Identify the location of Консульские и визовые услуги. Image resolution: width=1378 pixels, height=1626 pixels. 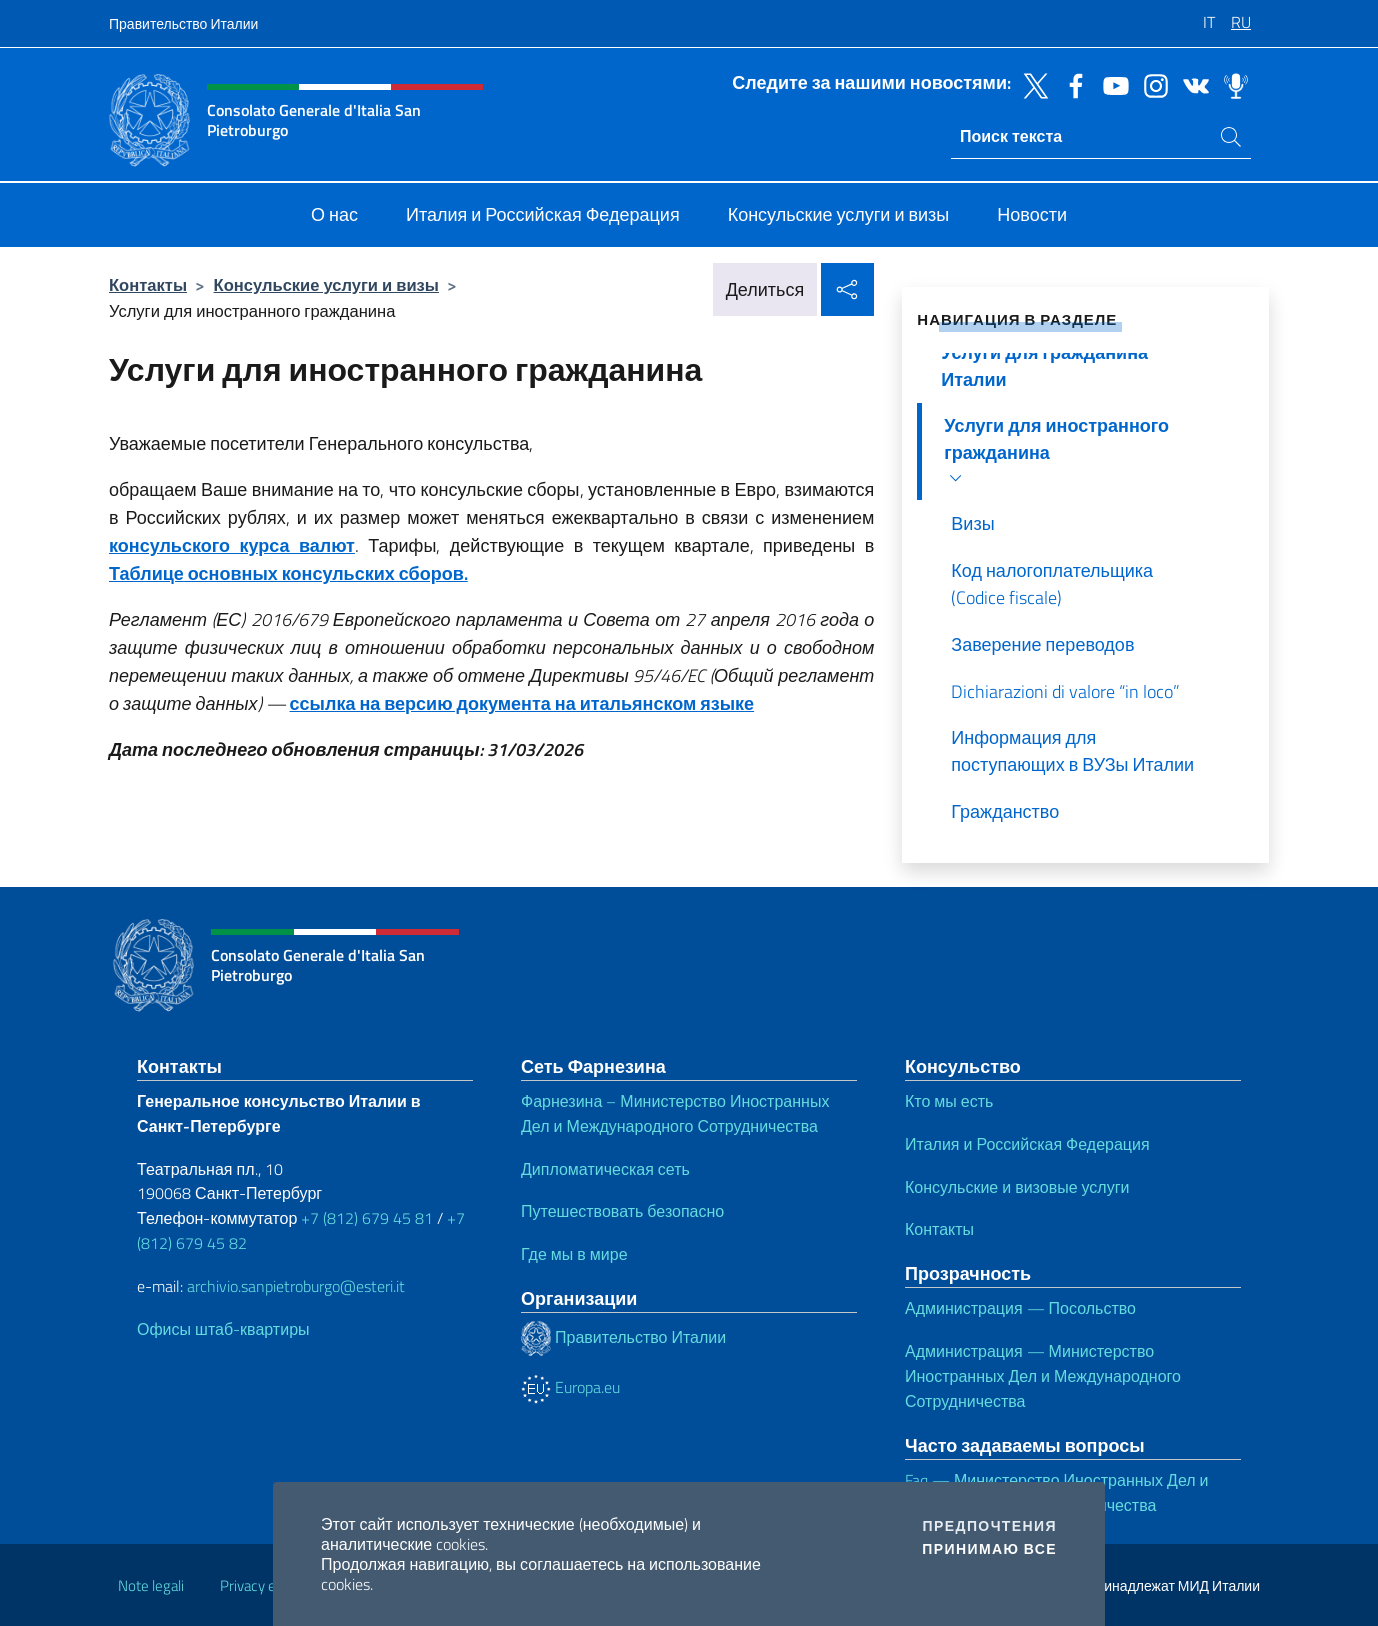
(1017, 1187).